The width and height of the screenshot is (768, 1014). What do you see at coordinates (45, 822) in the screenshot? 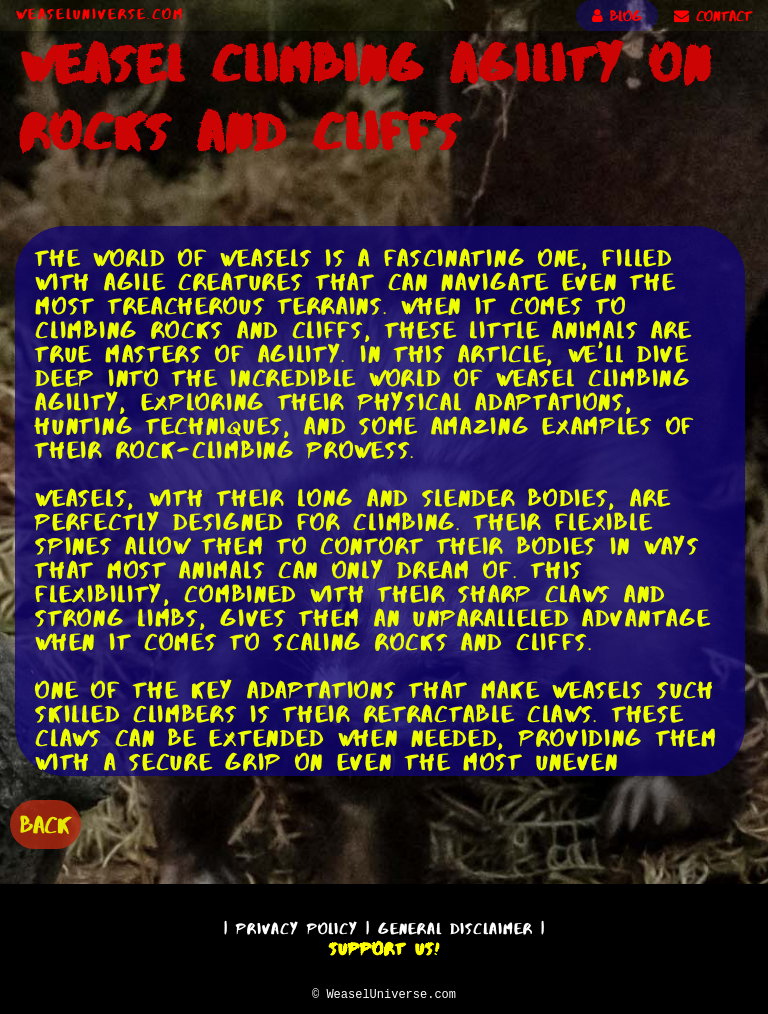
I see `BACK` at bounding box center [45, 822].